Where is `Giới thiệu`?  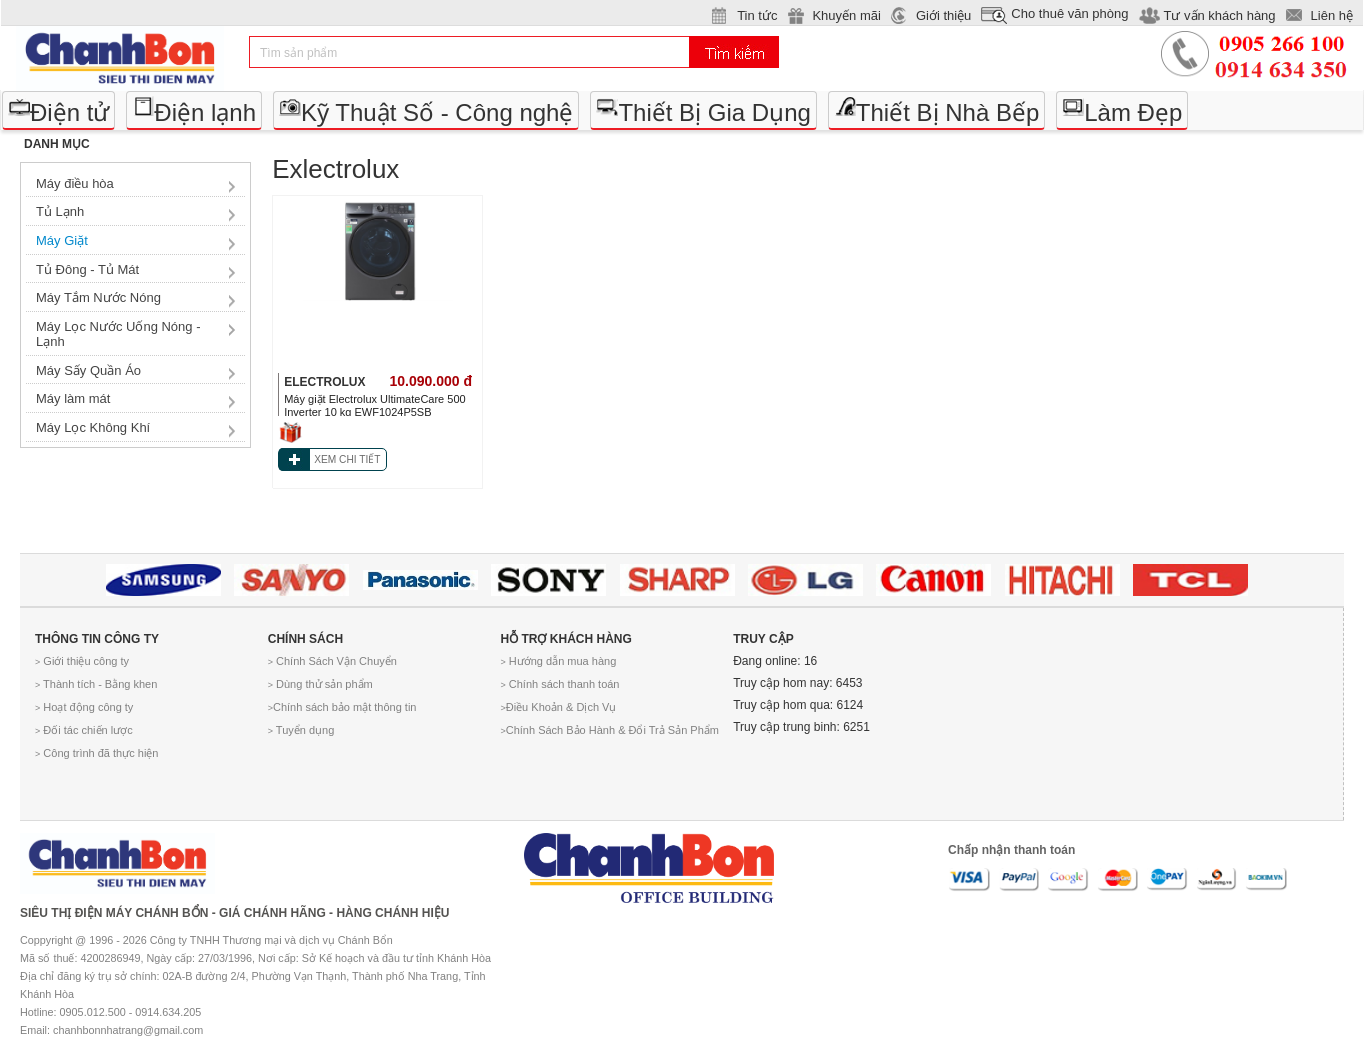
Giới thiệu is located at coordinates (943, 15).